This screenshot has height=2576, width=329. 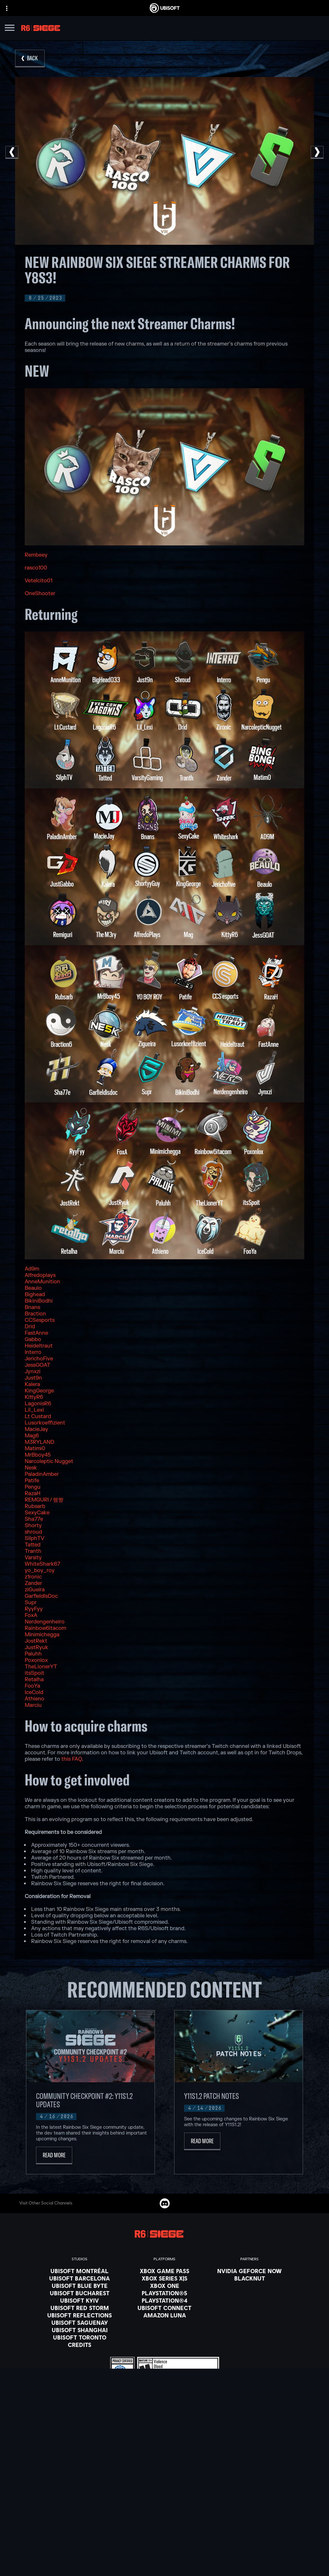 I want to click on JessGOAT, so click(x=37, y=1365).